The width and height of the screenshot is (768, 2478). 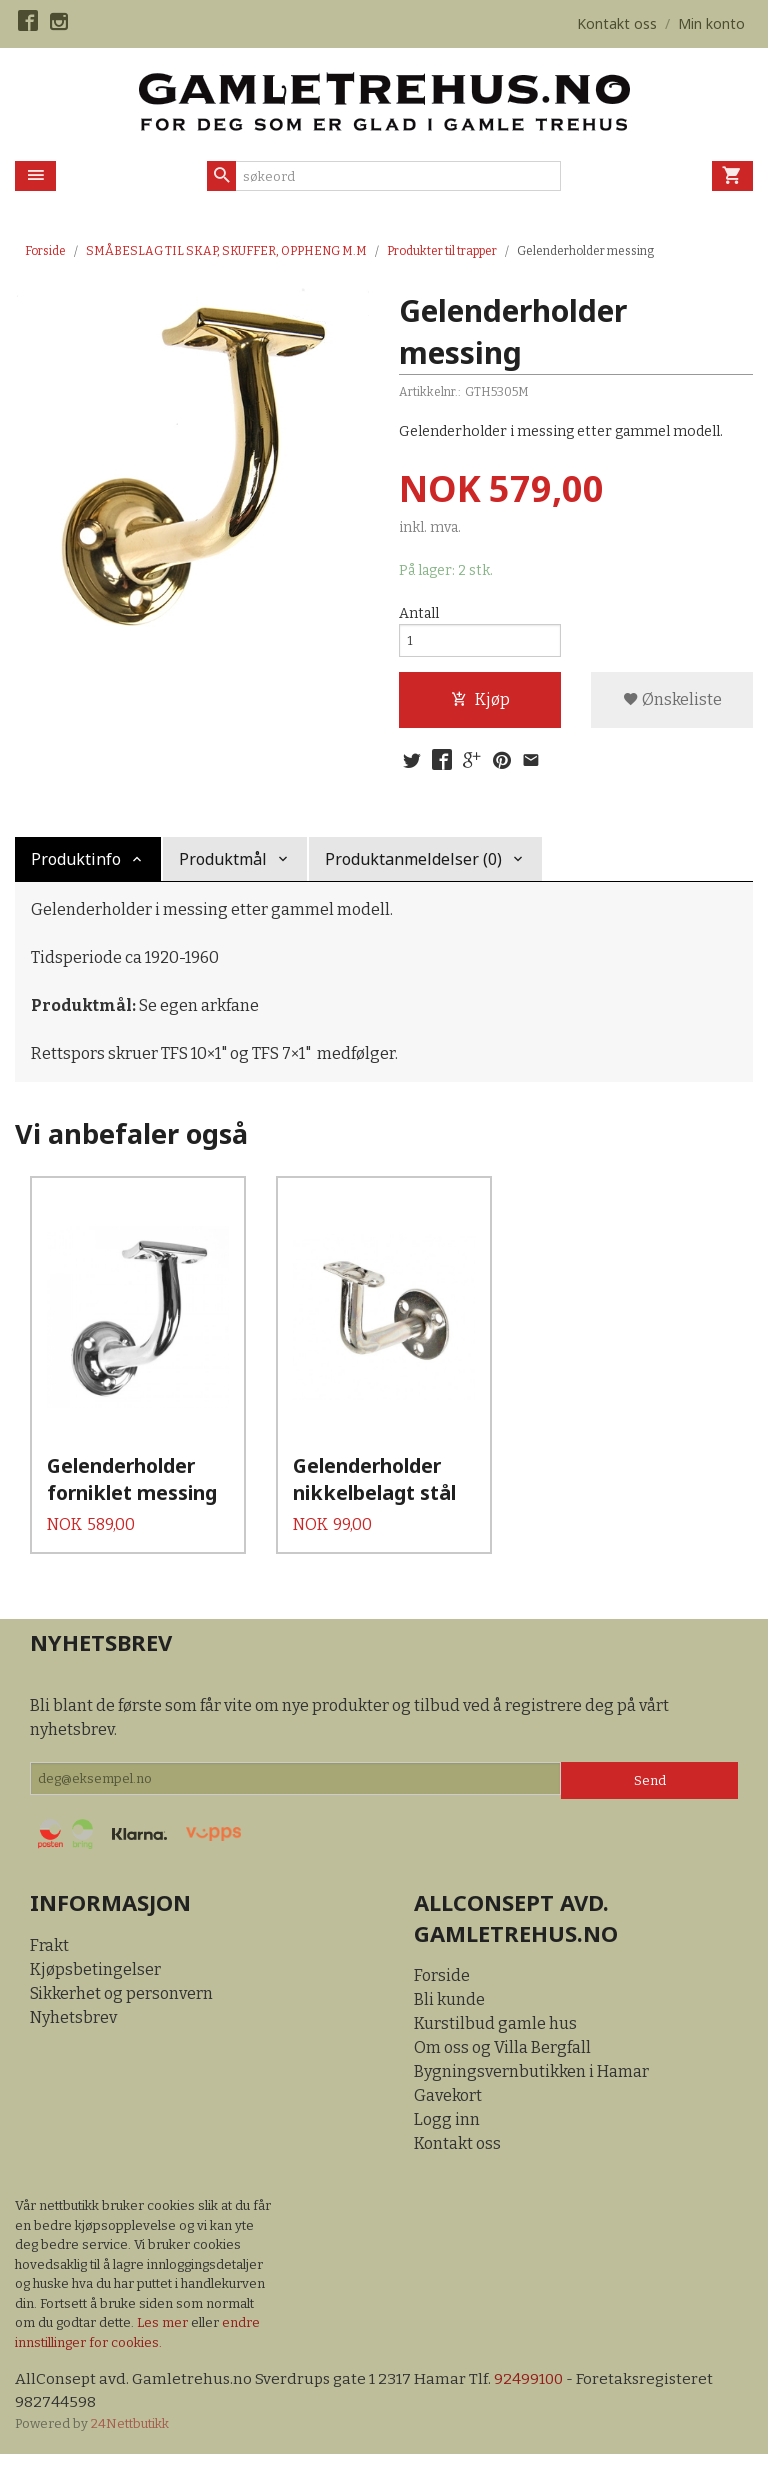 I want to click on Om oss og Villa Bergfall, so click(x=502, y=2070).